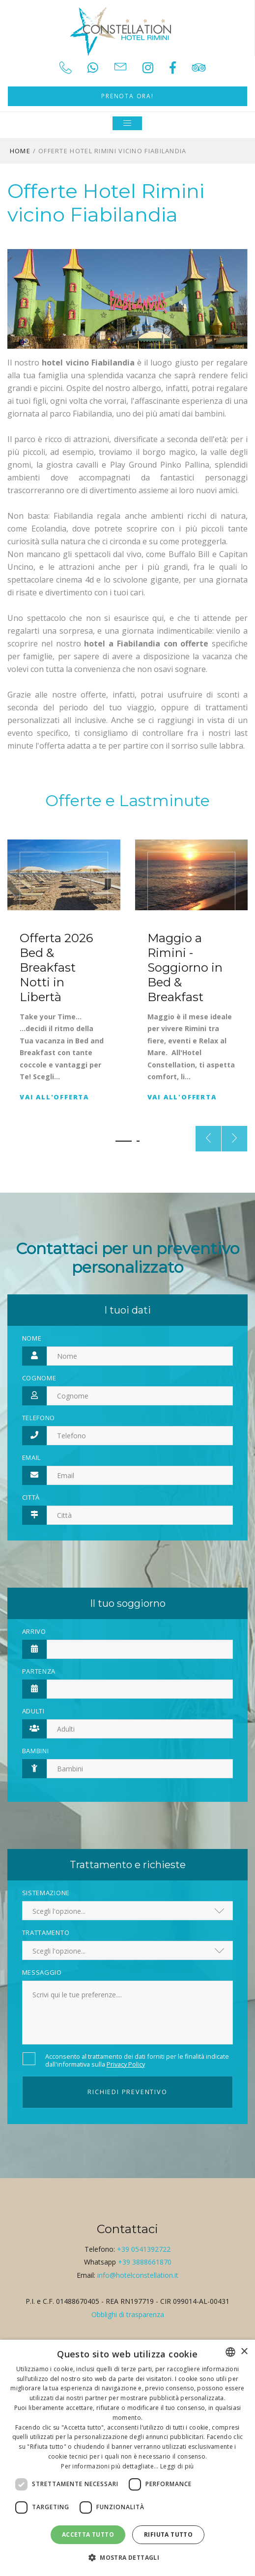  Describe the element at coordinates (35, 1750) in the screenshot. I see `Bambini` at that location.